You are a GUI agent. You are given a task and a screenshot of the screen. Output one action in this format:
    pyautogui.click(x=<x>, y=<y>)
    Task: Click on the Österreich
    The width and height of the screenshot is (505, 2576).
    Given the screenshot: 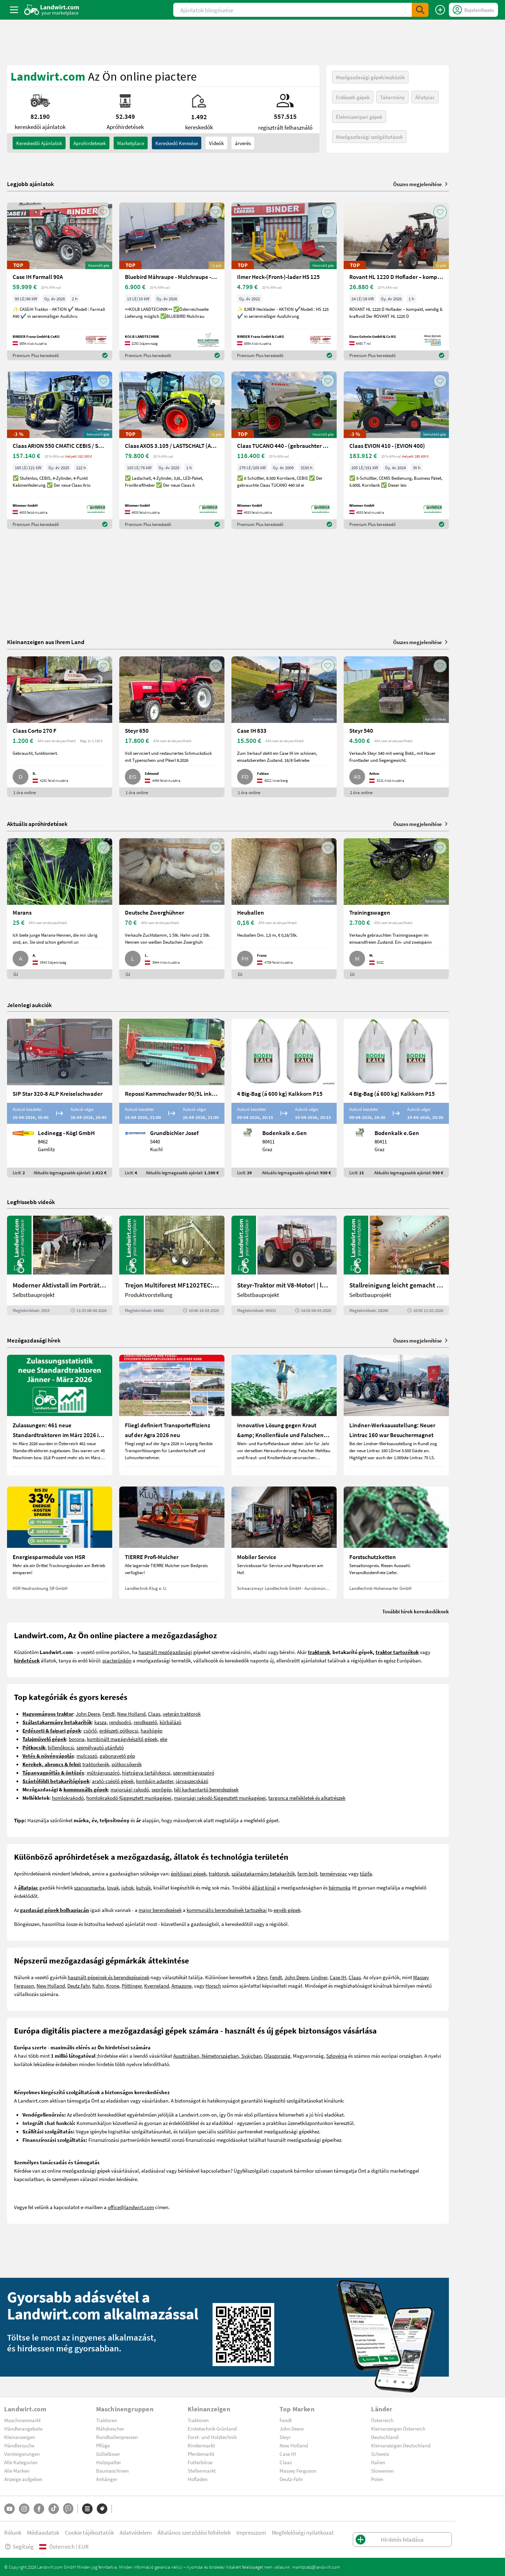 What is the action you would take?
    pyautogui.click(x=382, y=2420)
    